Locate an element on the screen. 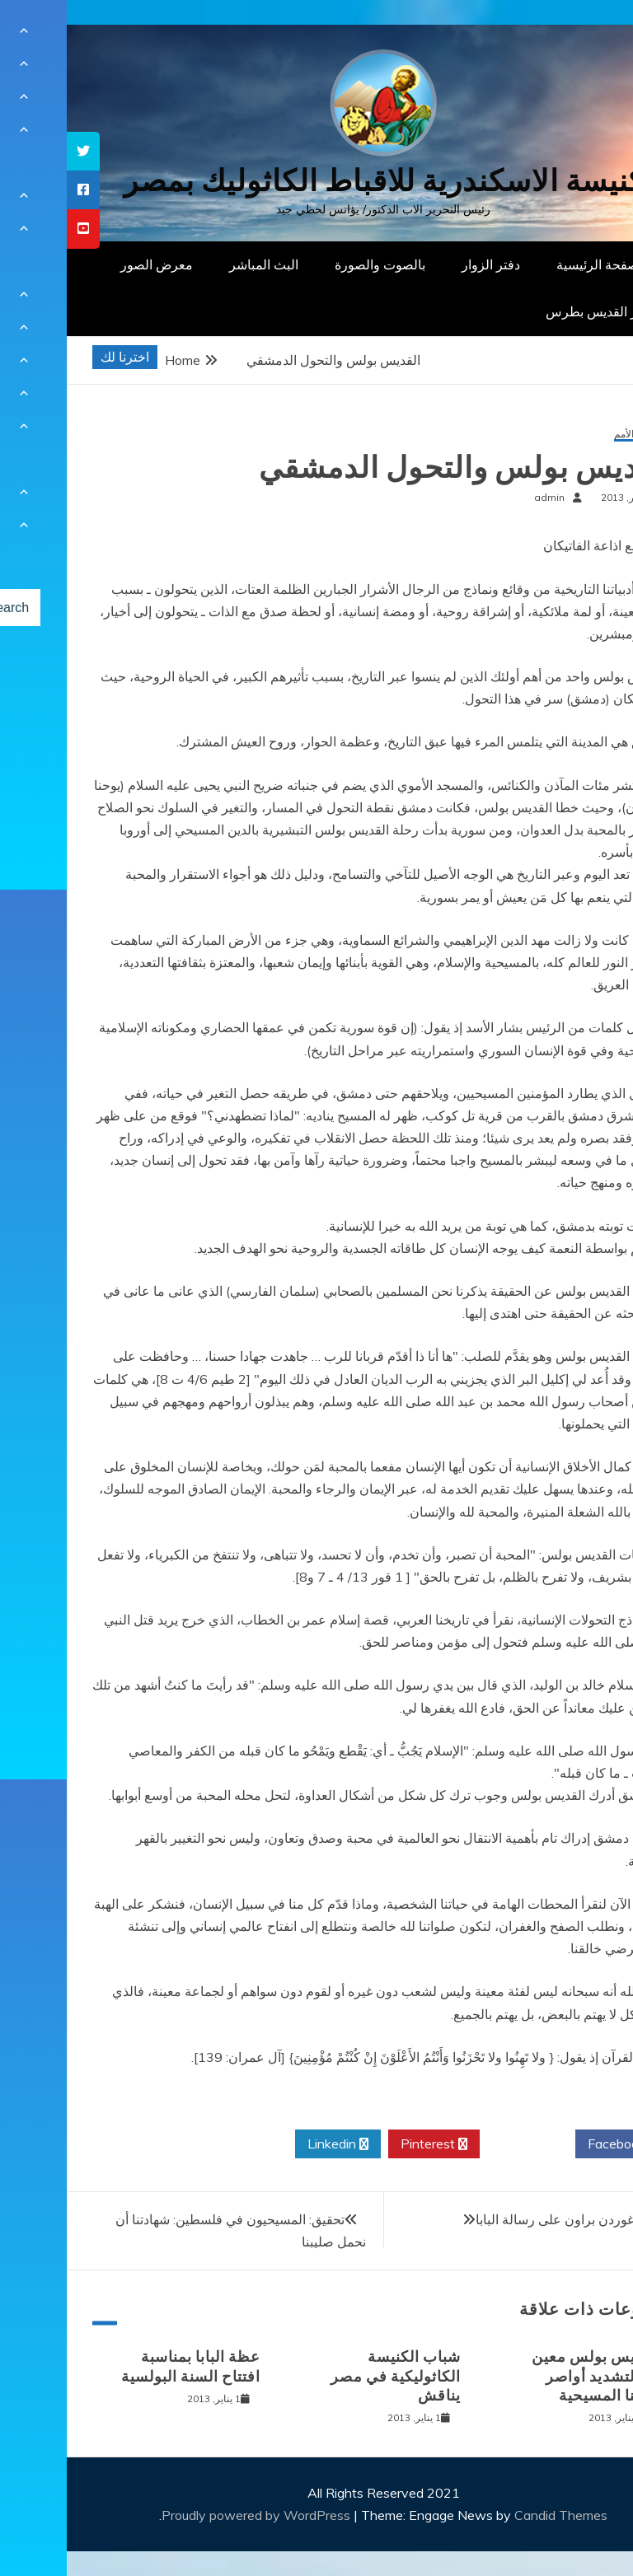 The height and width of the screenshot is (2576, 633). Linkedin is located at coordinates (271, 2144).